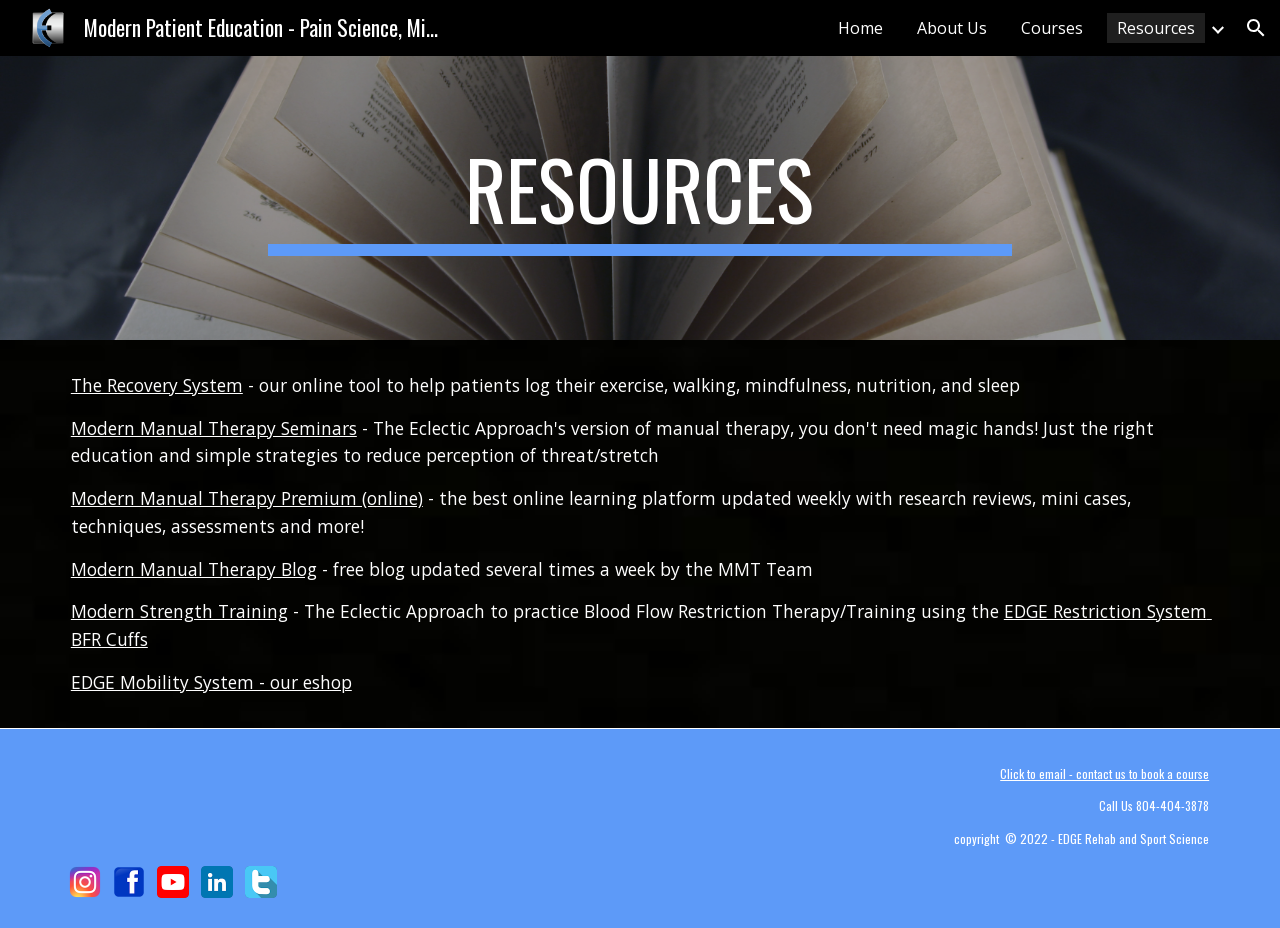 The height and width of the screenshot is (928, 1280). I want to click on EDGE Mobility System - our eshop, so click(211, 682).